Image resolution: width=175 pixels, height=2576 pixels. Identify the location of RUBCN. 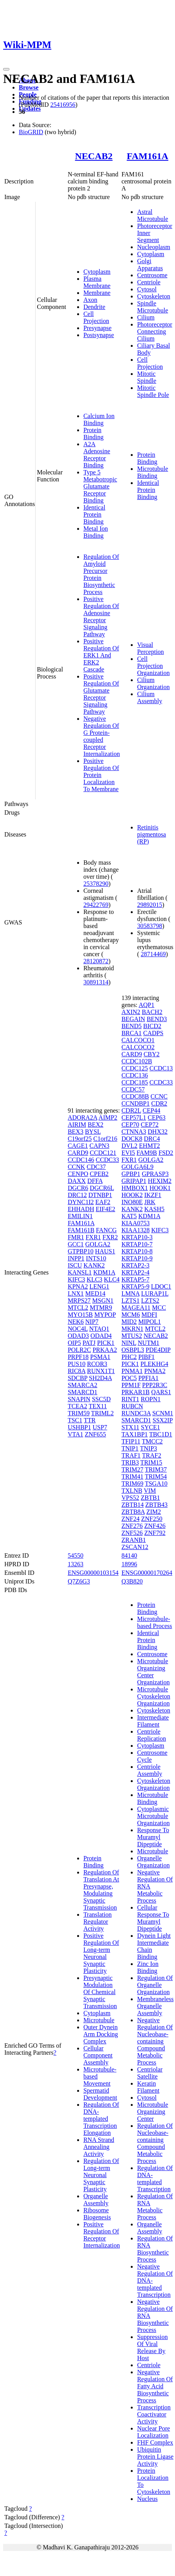
(132, 1406).